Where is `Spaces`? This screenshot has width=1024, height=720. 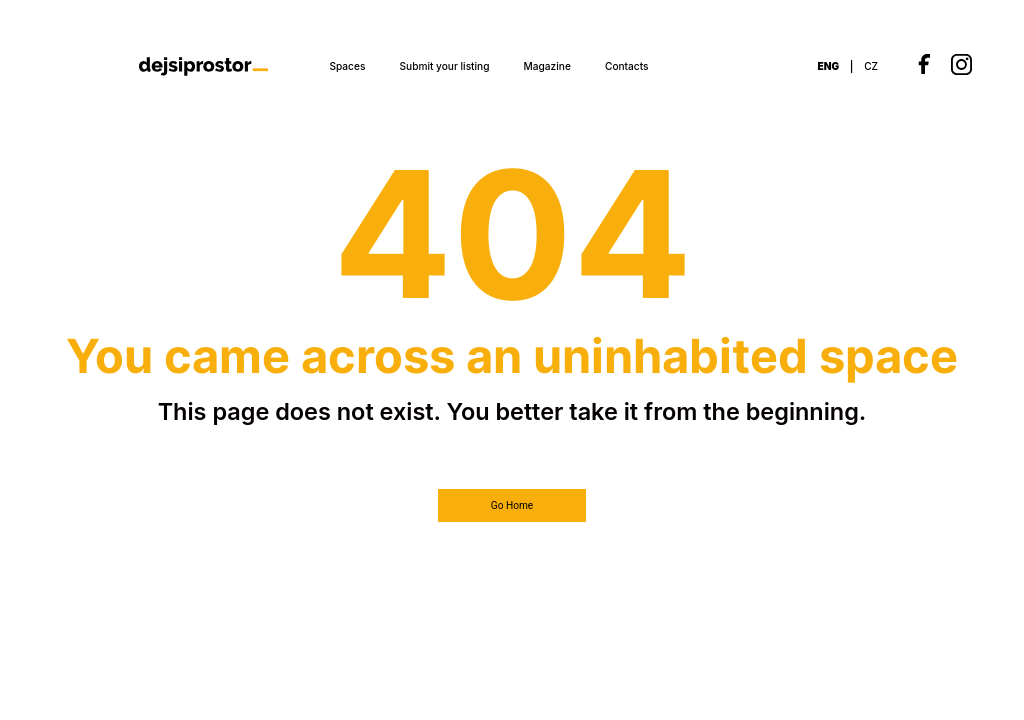
Spaces is located at coordinates (347, 66).